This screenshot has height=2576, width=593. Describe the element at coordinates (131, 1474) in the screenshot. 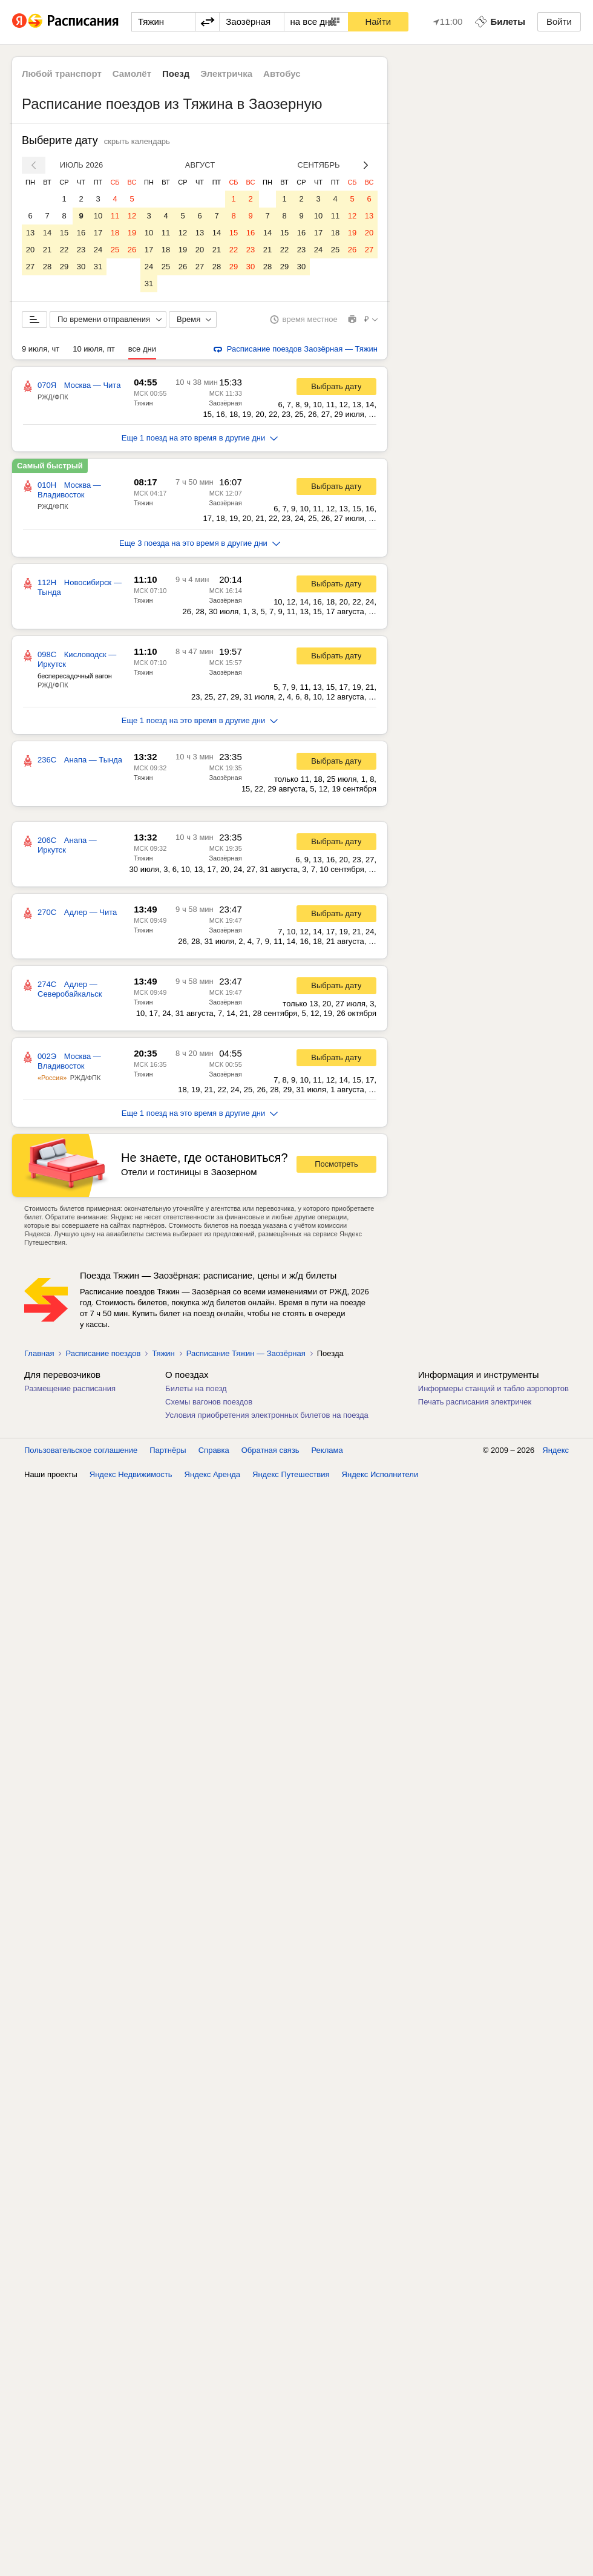

I see `Яндекс Недвижимость` at that location.